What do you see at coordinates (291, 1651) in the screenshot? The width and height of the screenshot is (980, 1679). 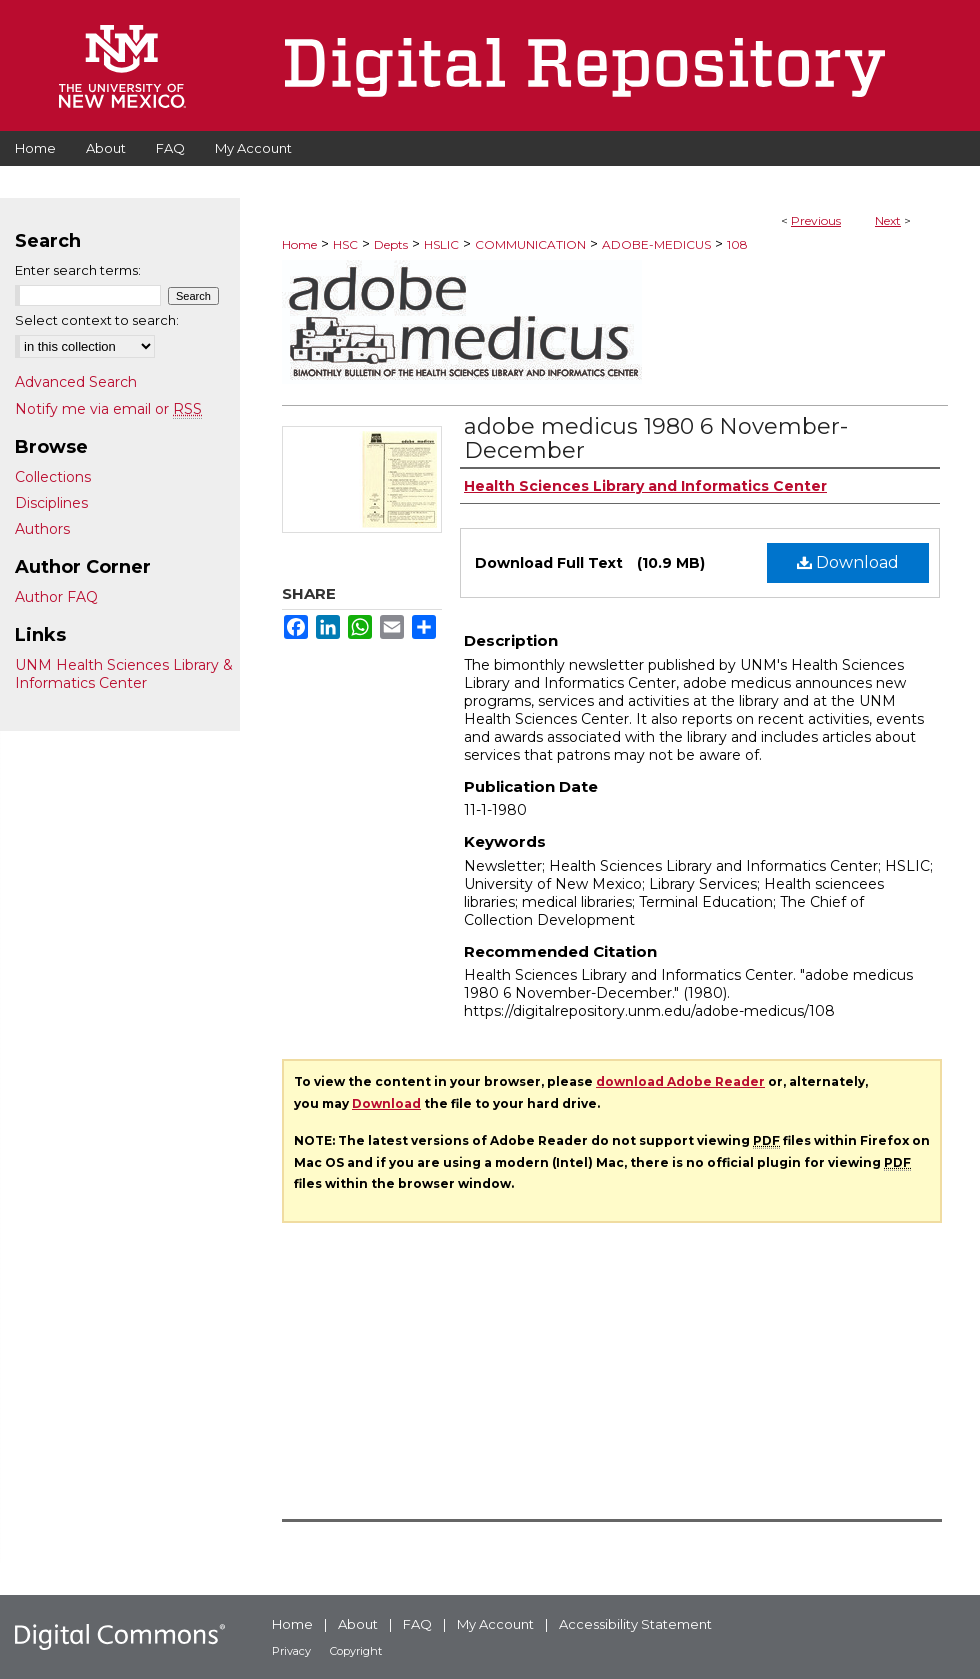 I see `Privacy` at bounding box center [291, 1651].